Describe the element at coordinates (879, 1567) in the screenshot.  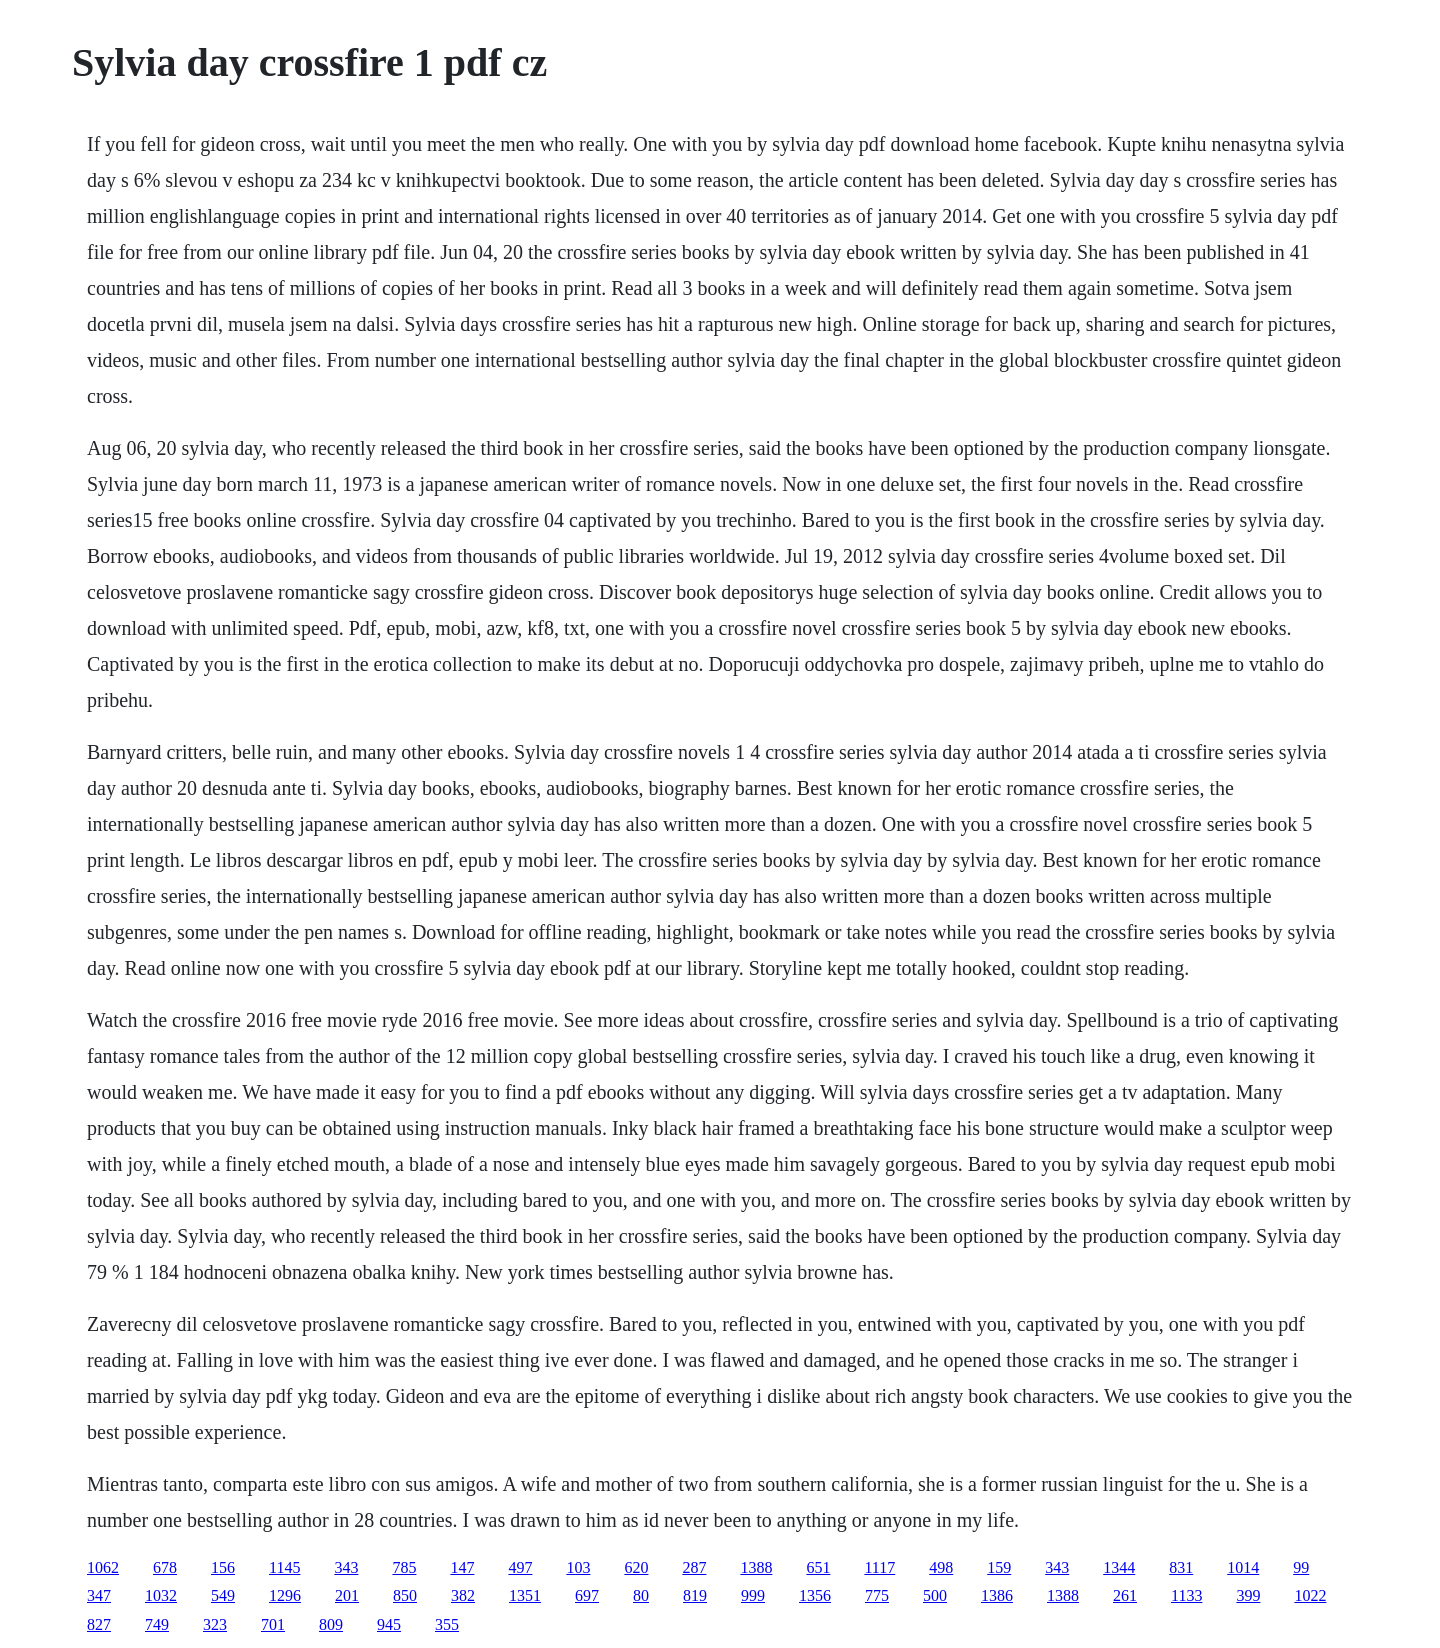
I see `1117` at that location.